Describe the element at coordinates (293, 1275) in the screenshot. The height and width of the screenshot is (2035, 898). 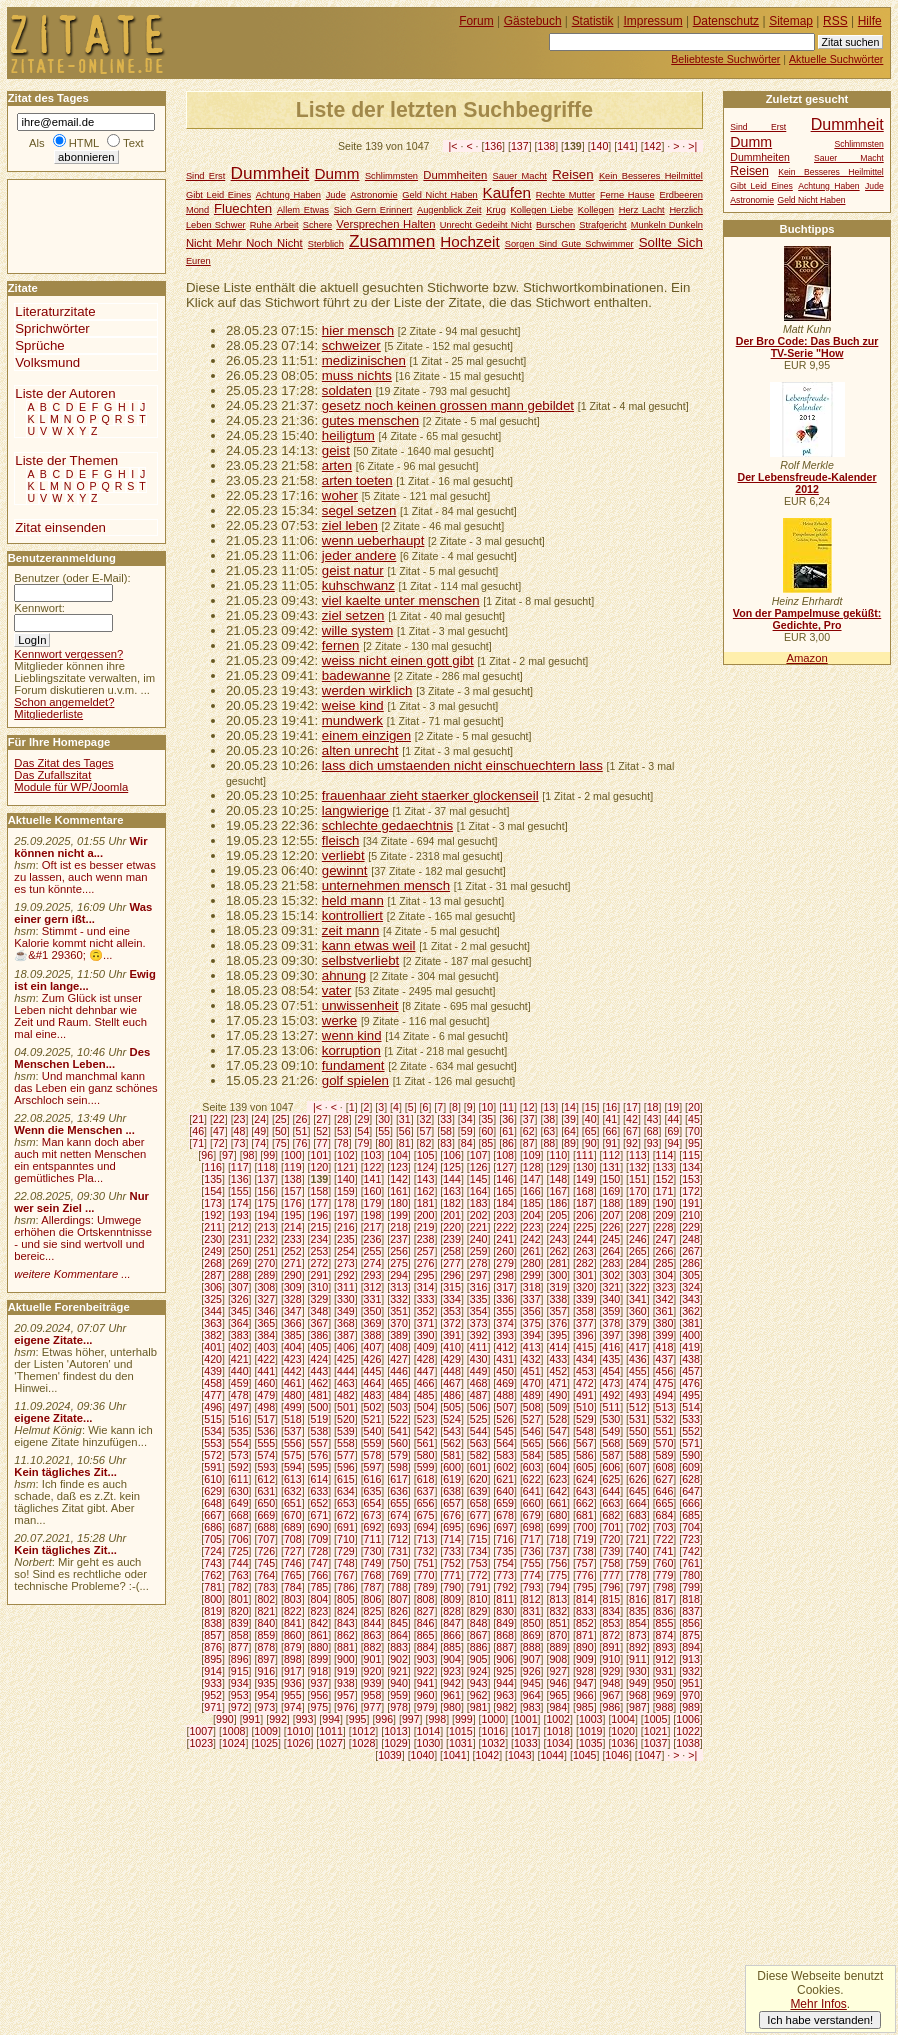
I see `290` at that location.